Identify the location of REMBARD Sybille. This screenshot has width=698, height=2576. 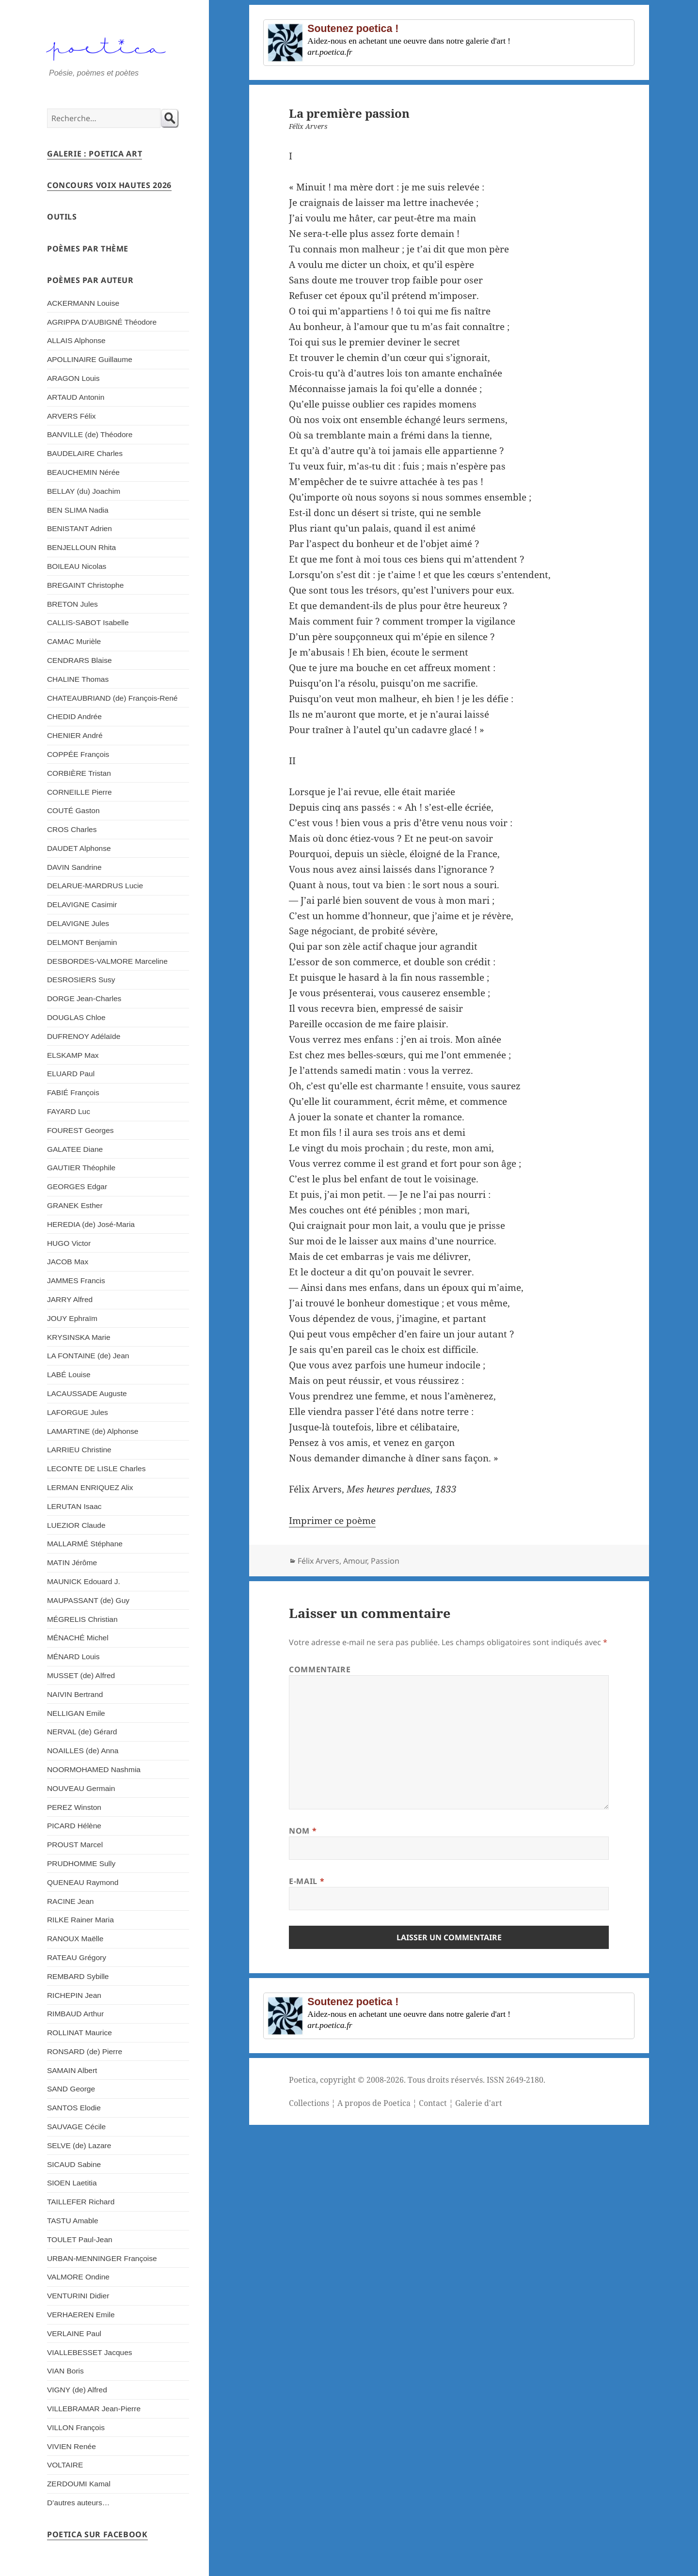
(78, 1976).